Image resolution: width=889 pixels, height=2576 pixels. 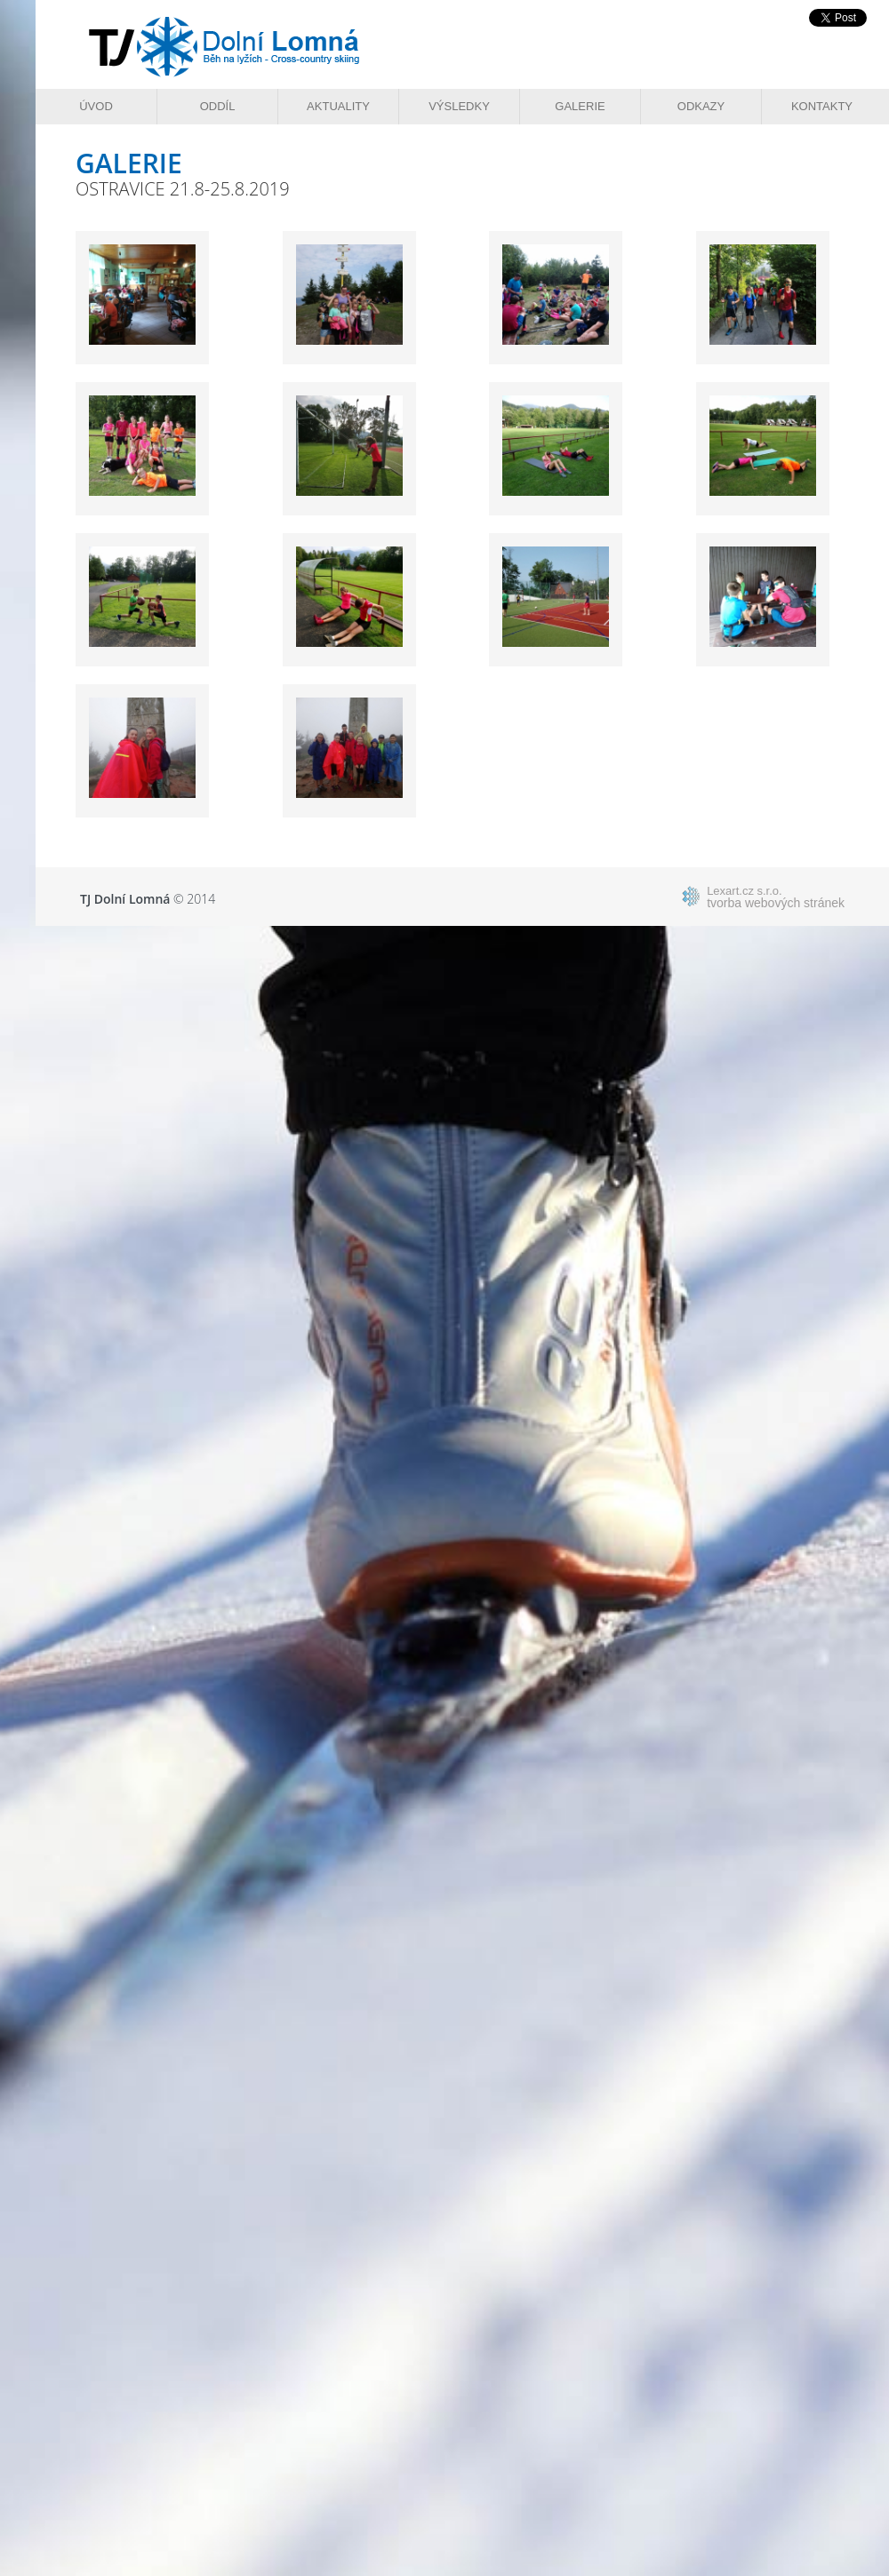 I want to click on Úvod, so click(x=96, y=106).